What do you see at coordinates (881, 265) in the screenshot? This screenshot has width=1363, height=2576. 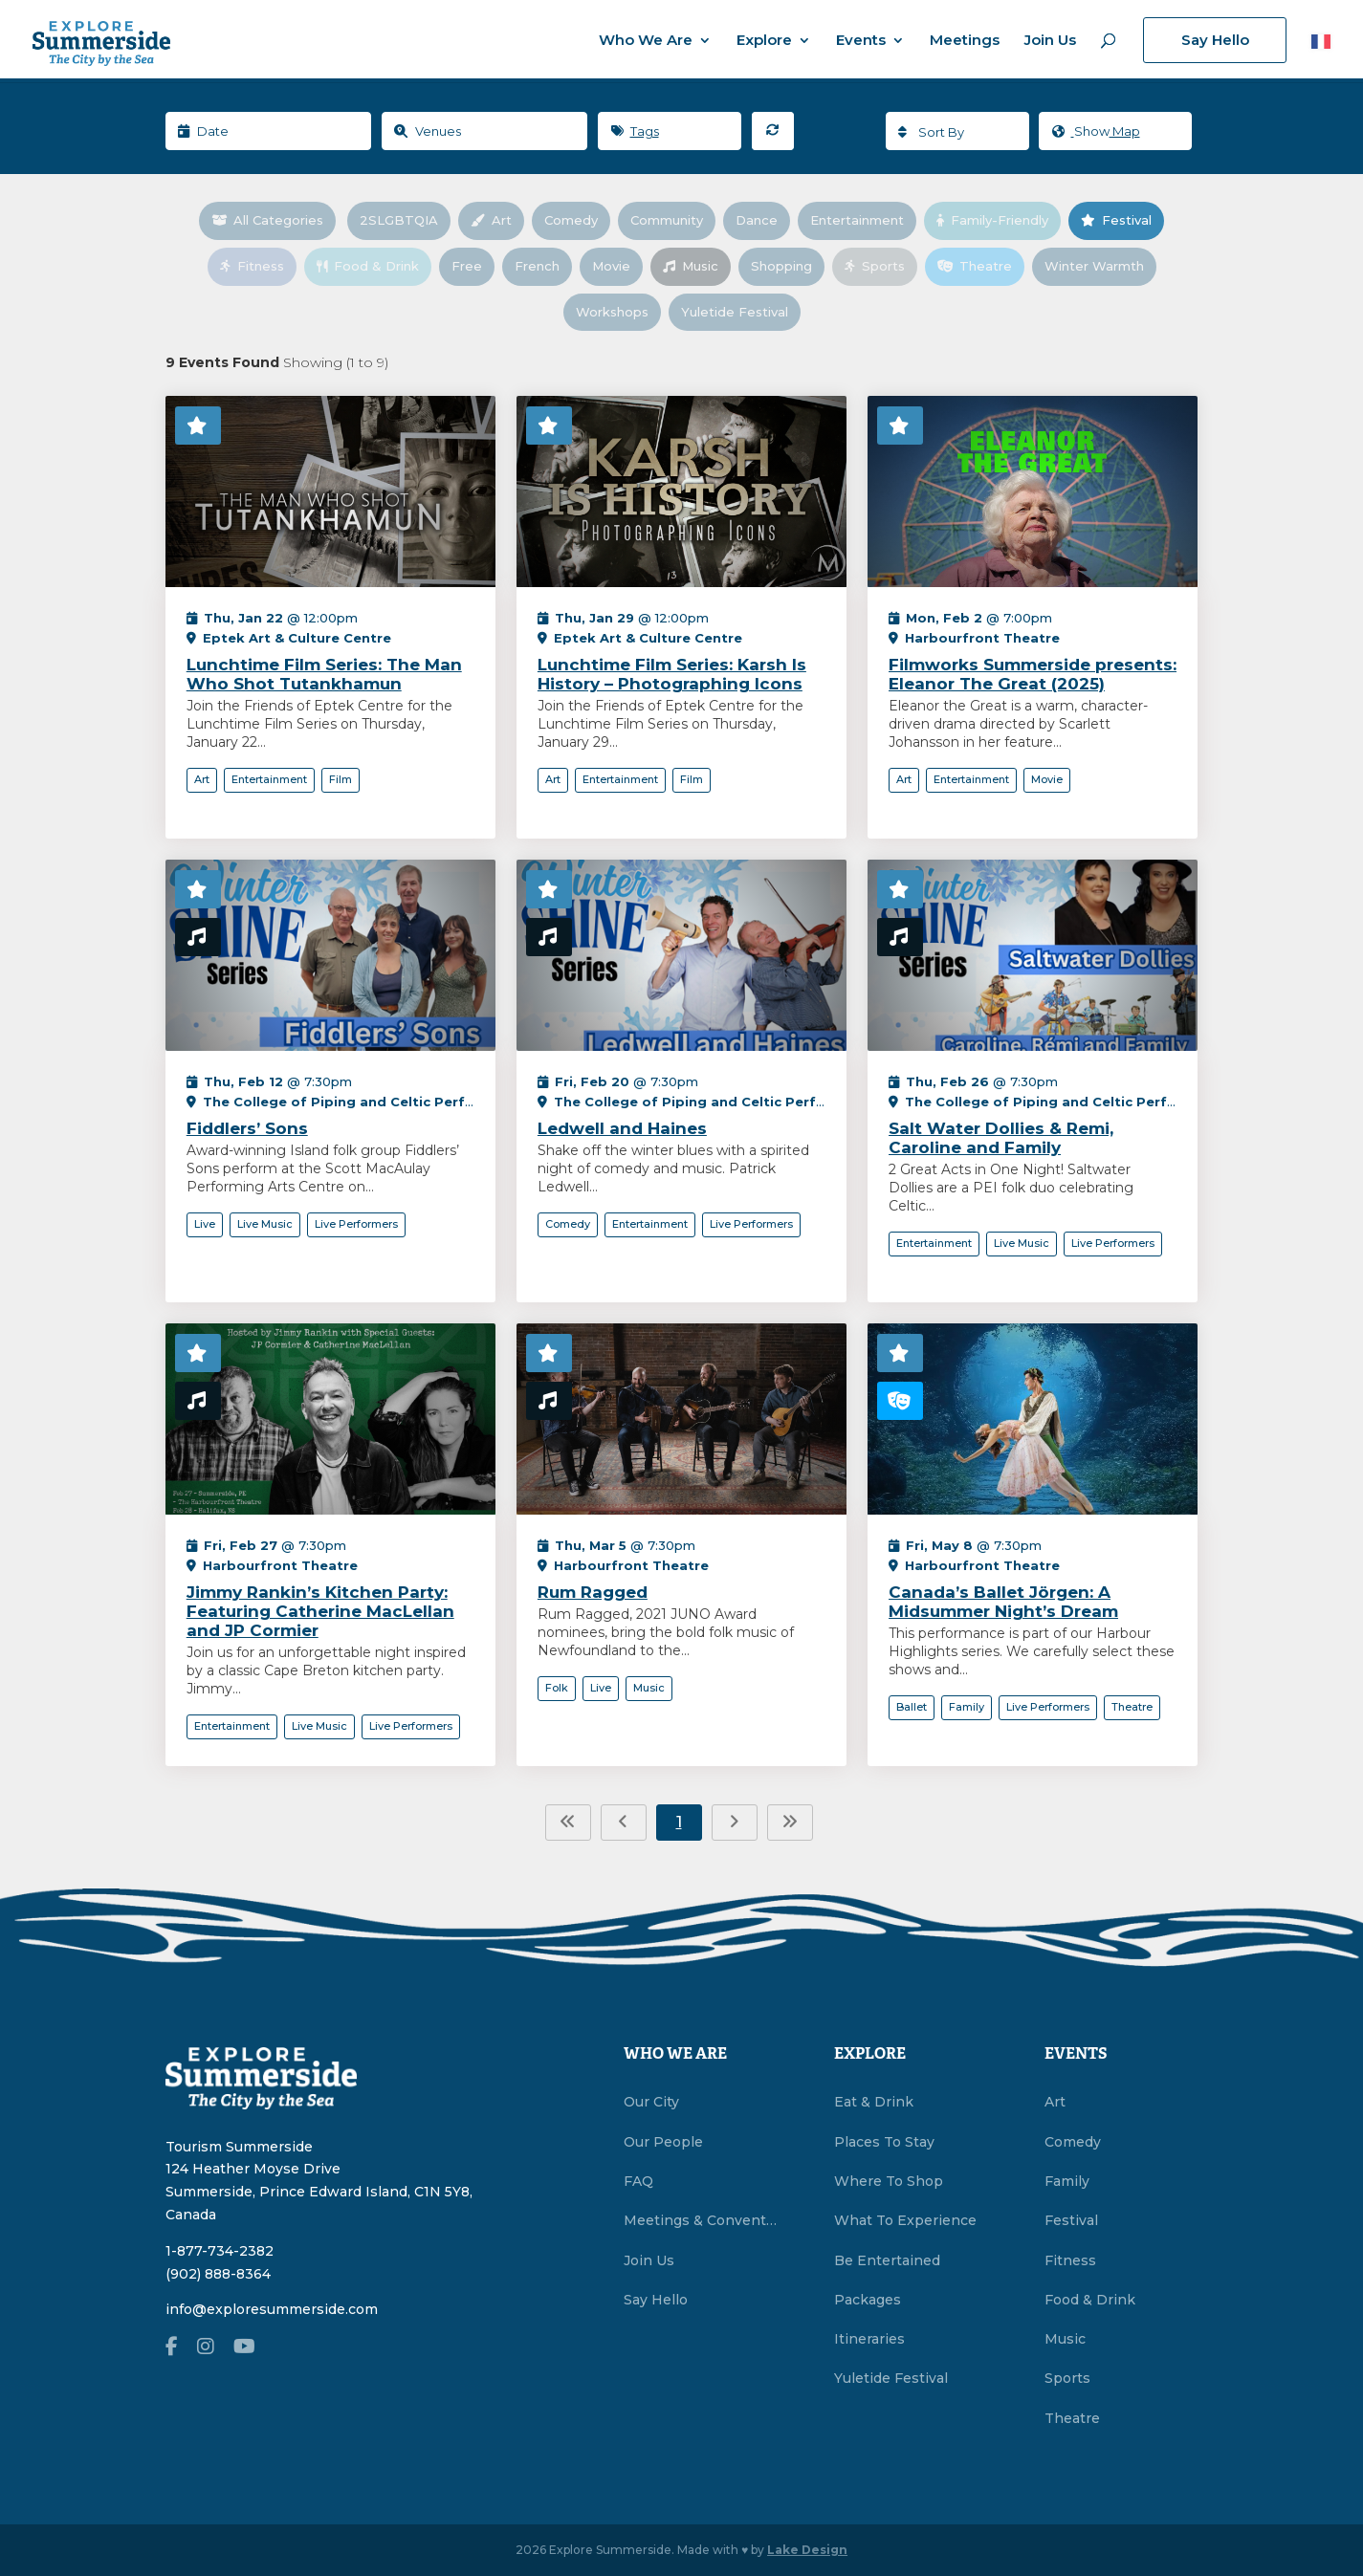 I see `Sports` at bounding box center [881, 265].